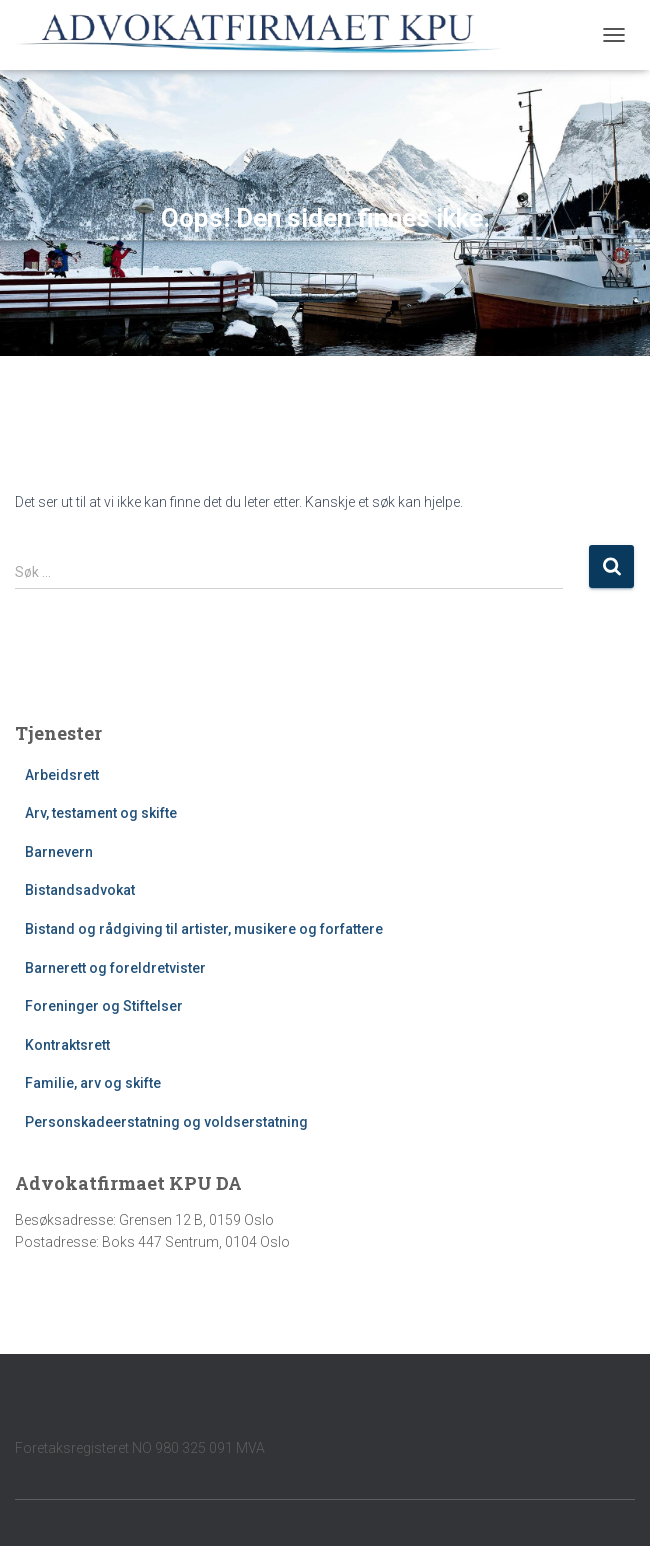  What do you see at coordinates (80, 890) in the screenshot?
I see `Bistandsadvokat` at bounding box center [80, 890].